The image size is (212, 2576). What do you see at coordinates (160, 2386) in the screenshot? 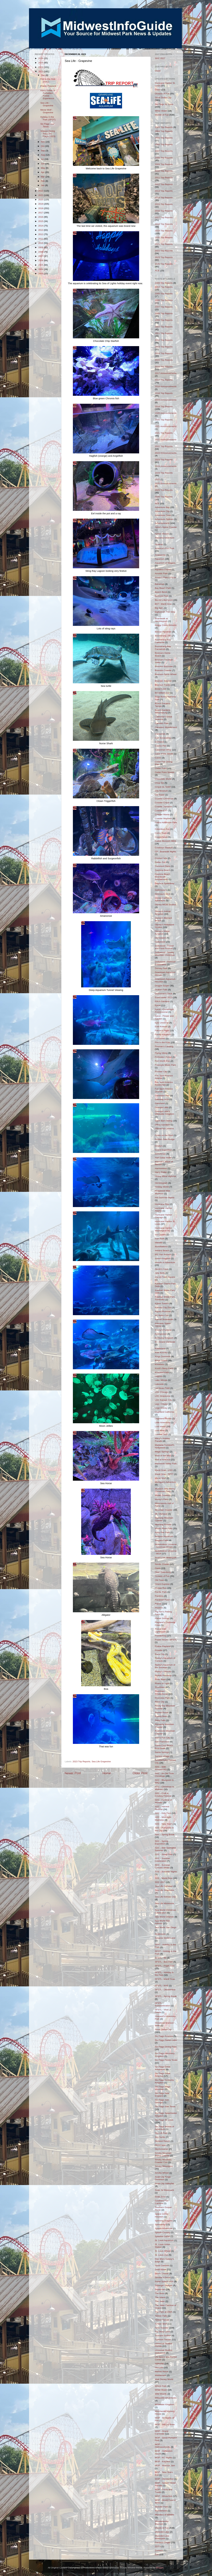
I see `Wheel Park` at bounding box center [160, 2386].